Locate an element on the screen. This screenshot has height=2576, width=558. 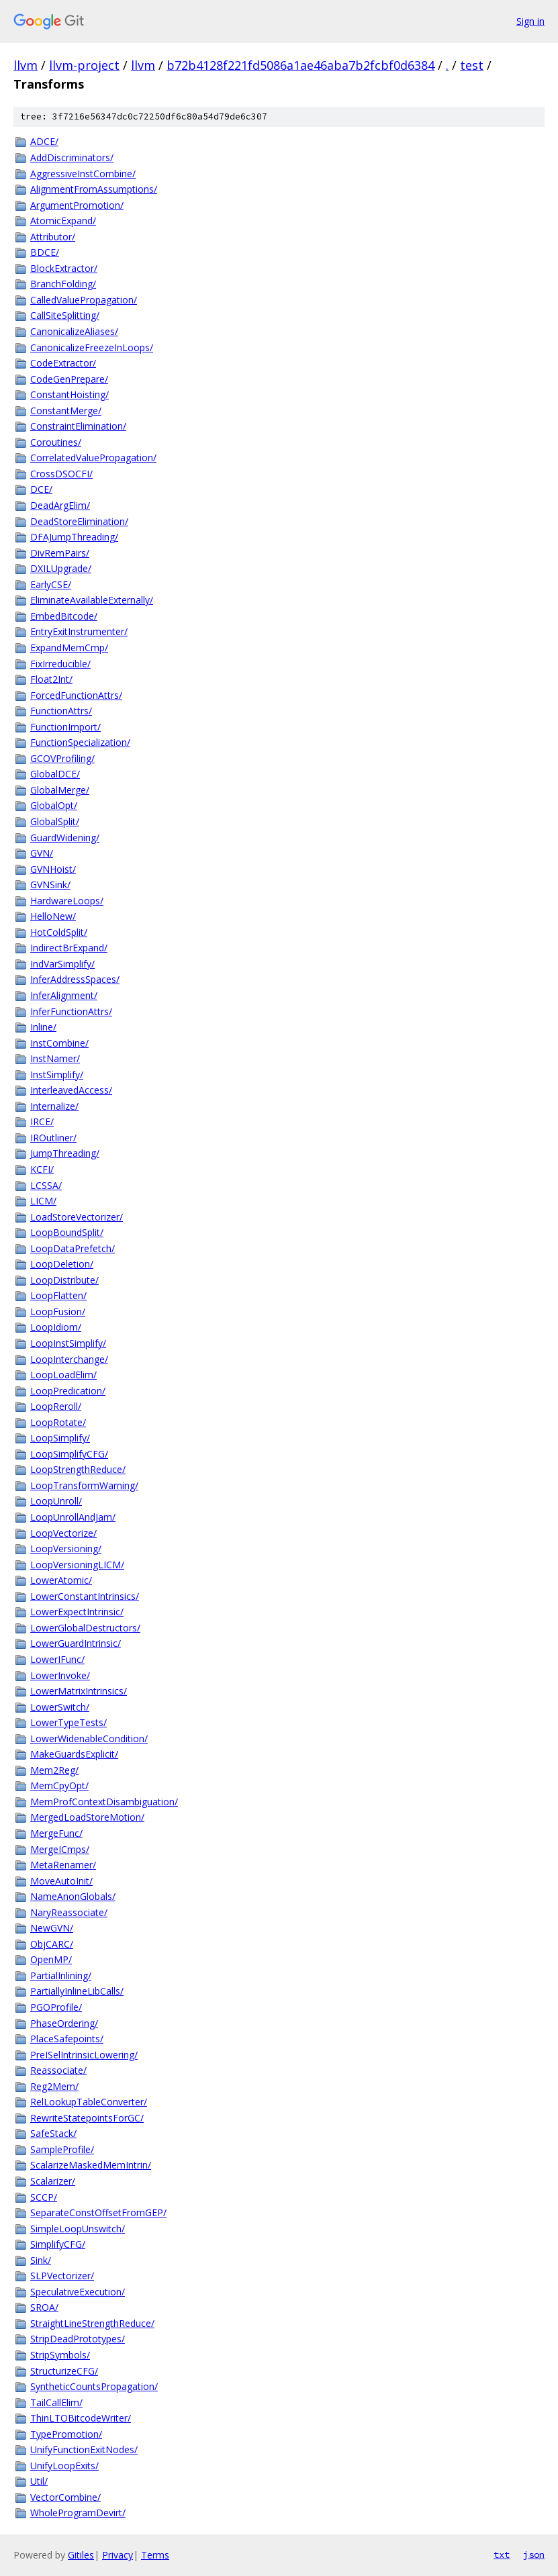
LowerIFunc/ is located at coordinates (57, 1659).